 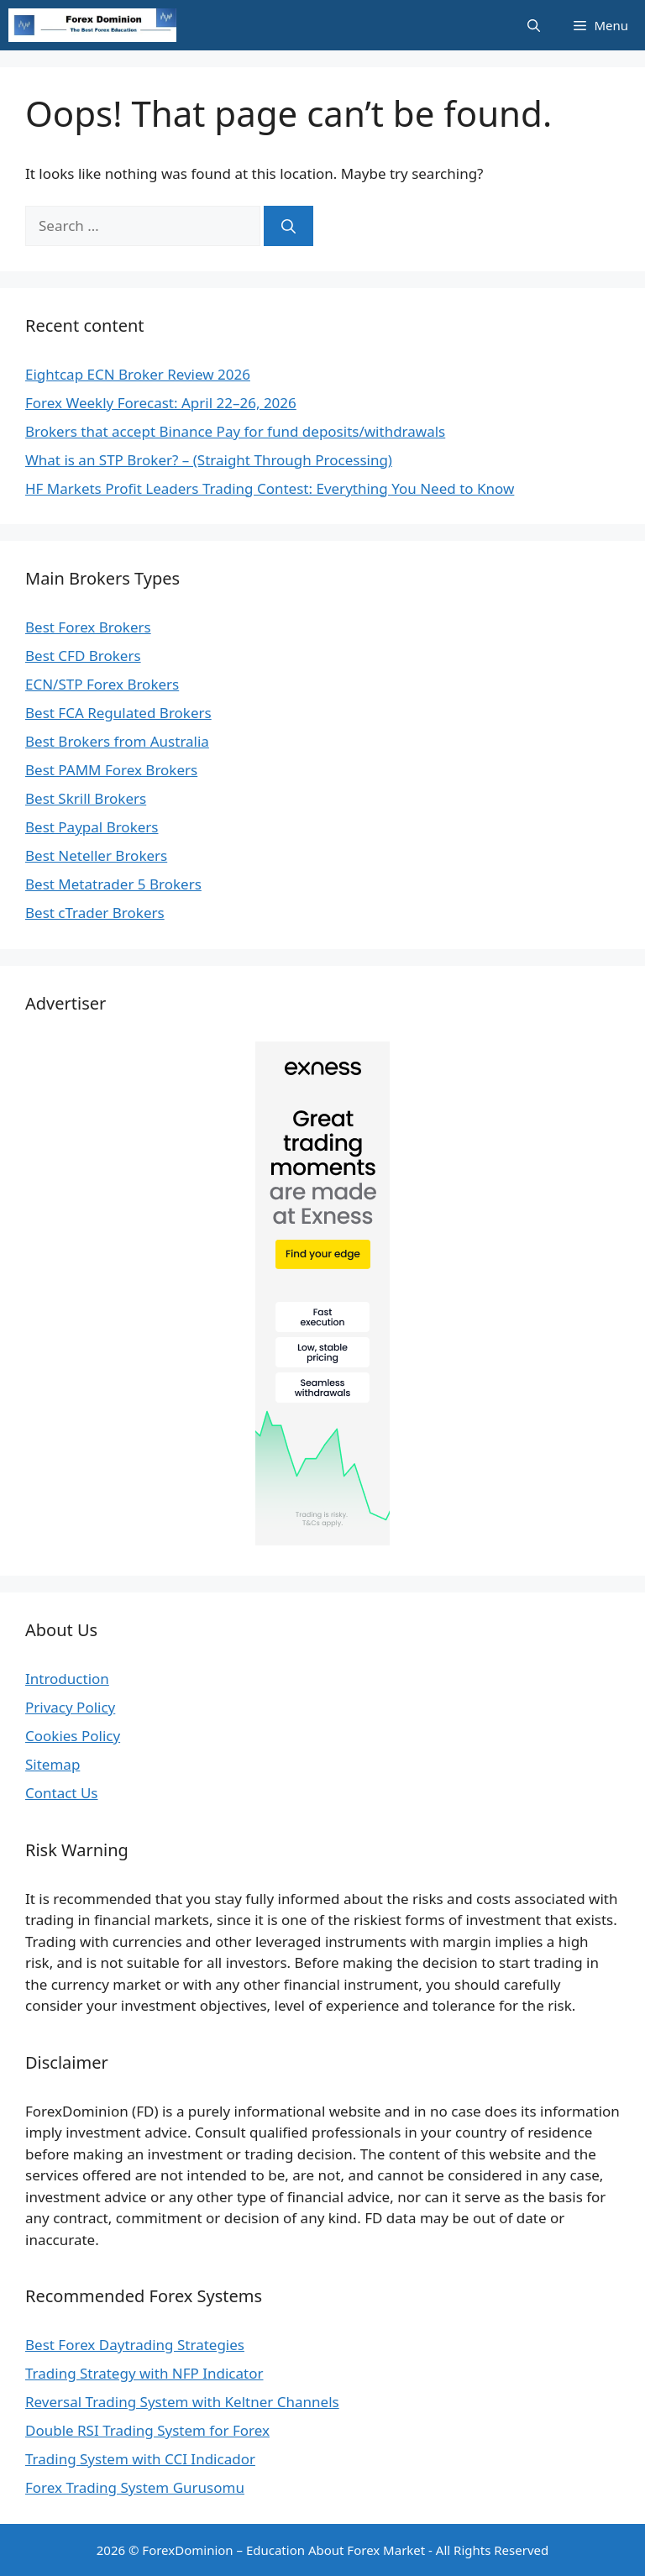 I want to click on Best Forex Daytrading Strategies, so click(x=134, y=2344).